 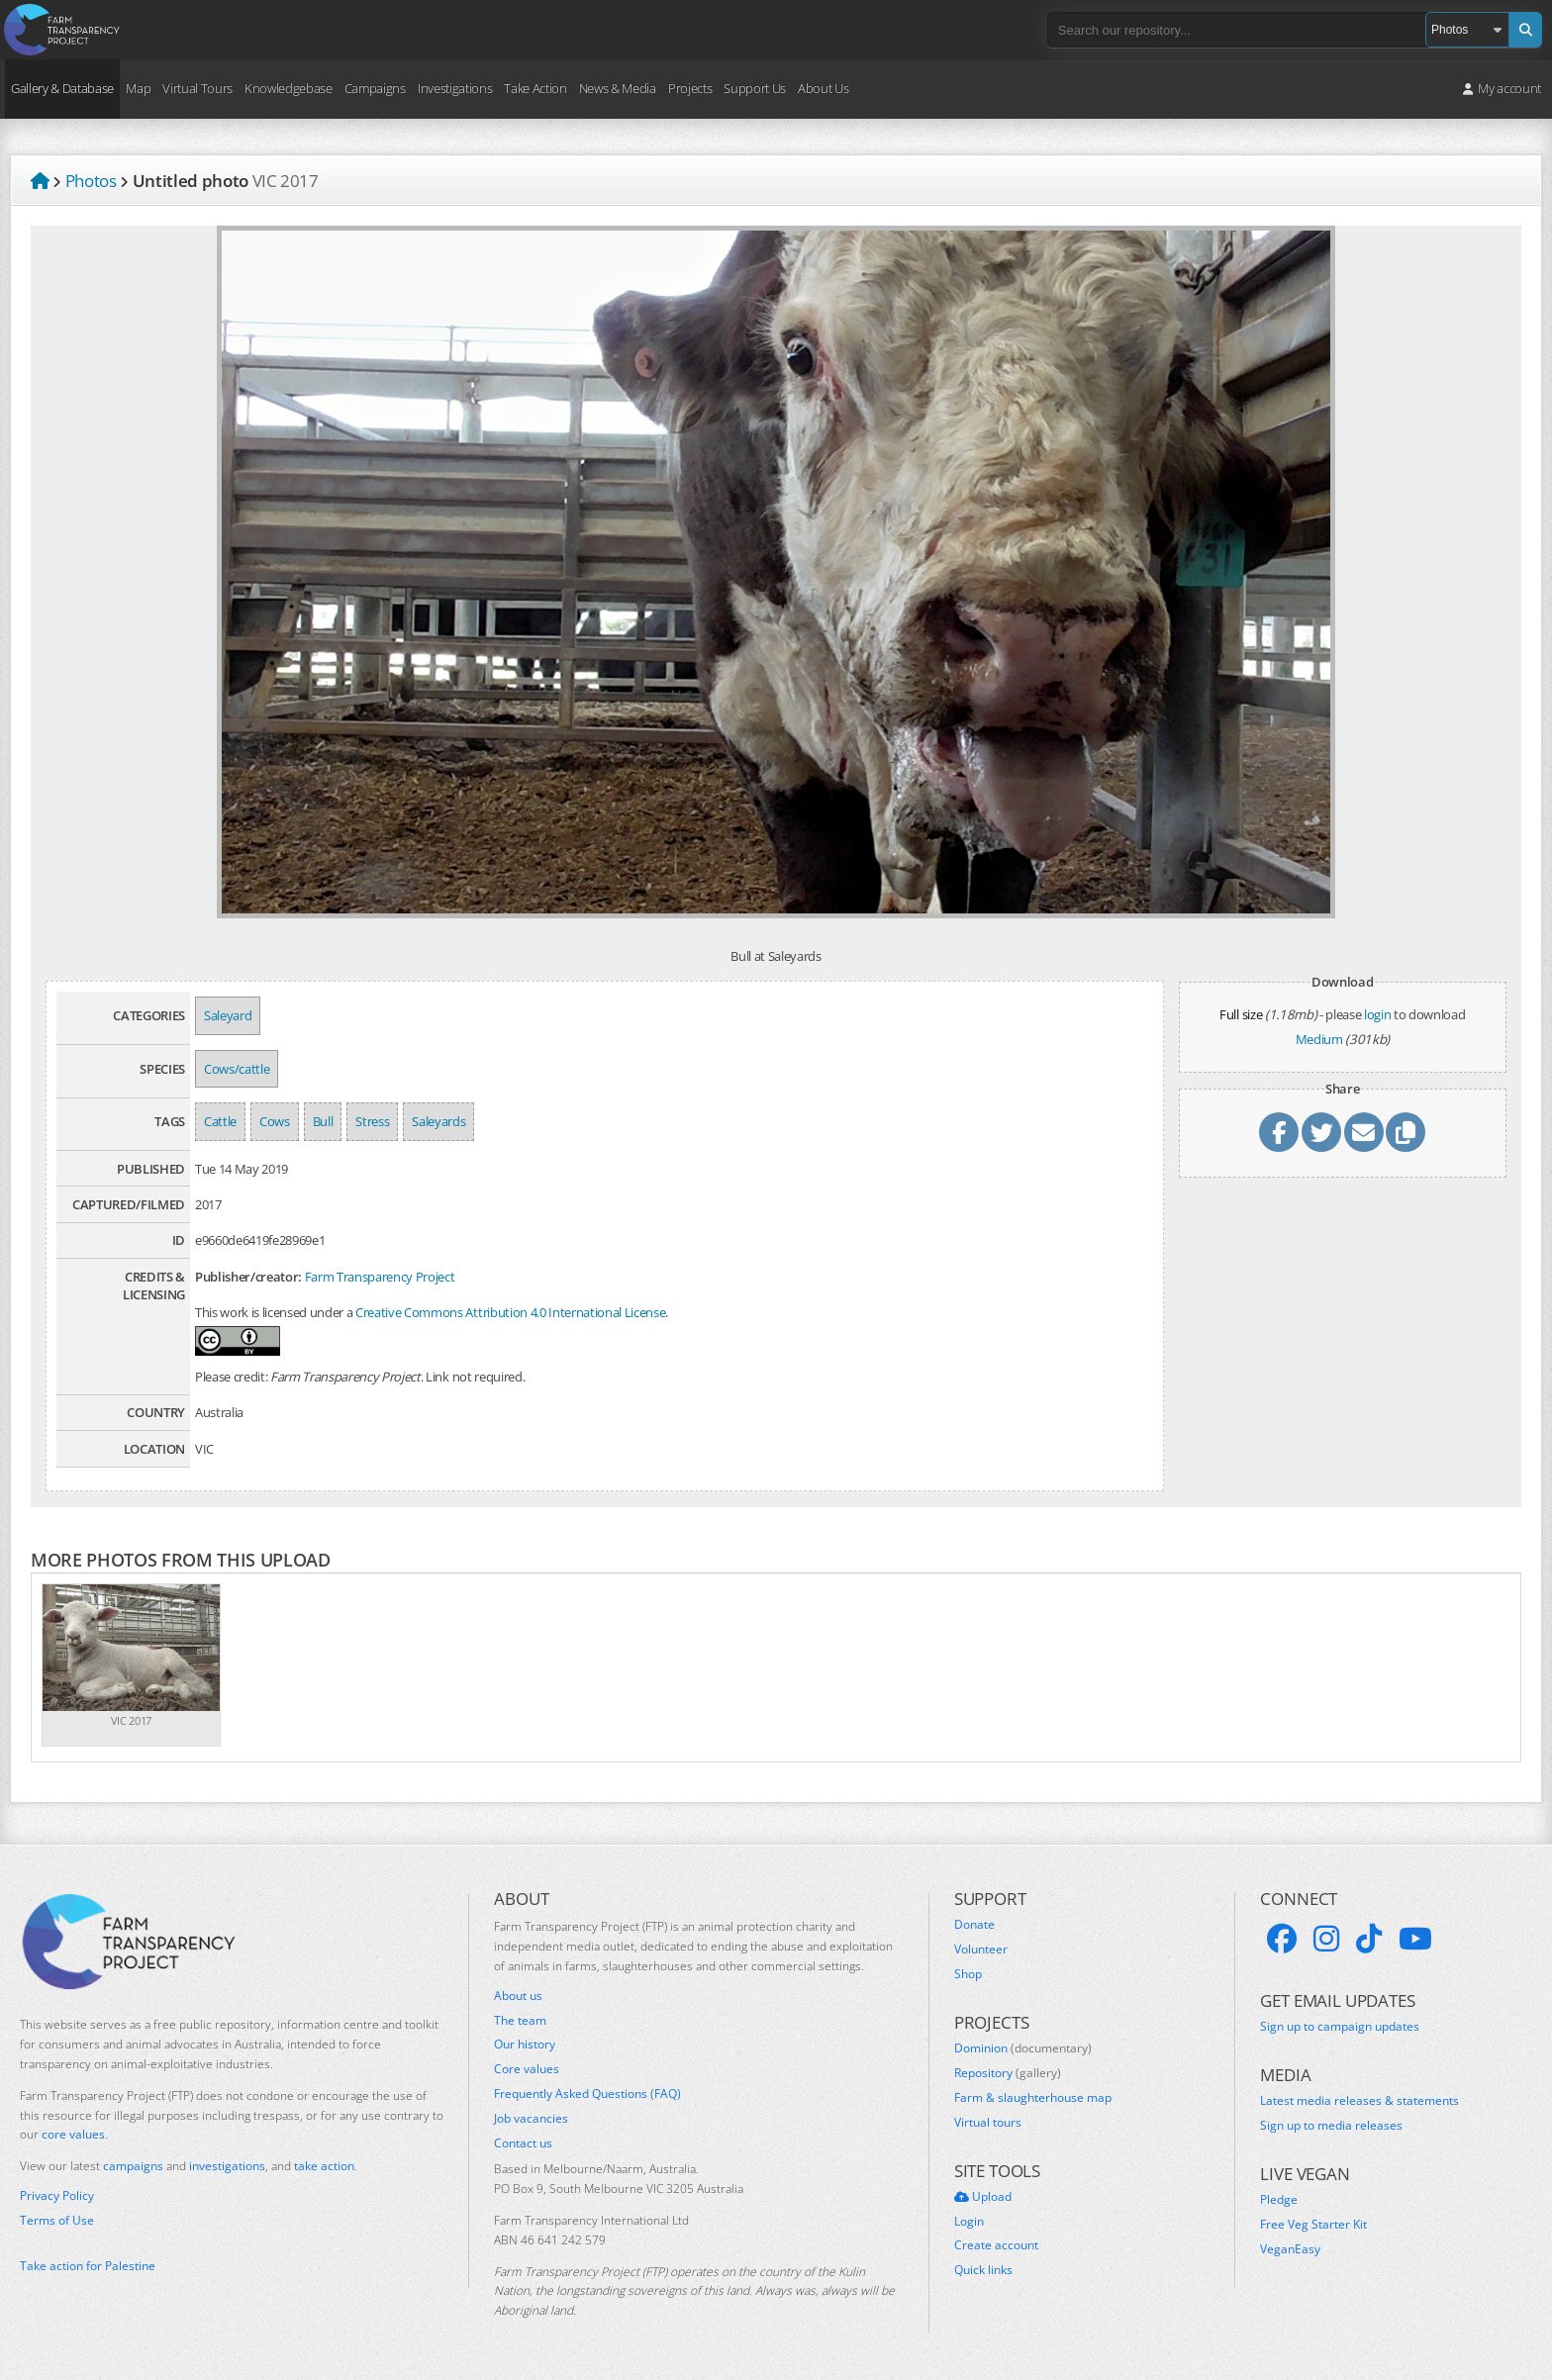 What do you see at coordinates (996, 2245) in the screenshot?
I see `Create account` at bounding box center [996, 2245].